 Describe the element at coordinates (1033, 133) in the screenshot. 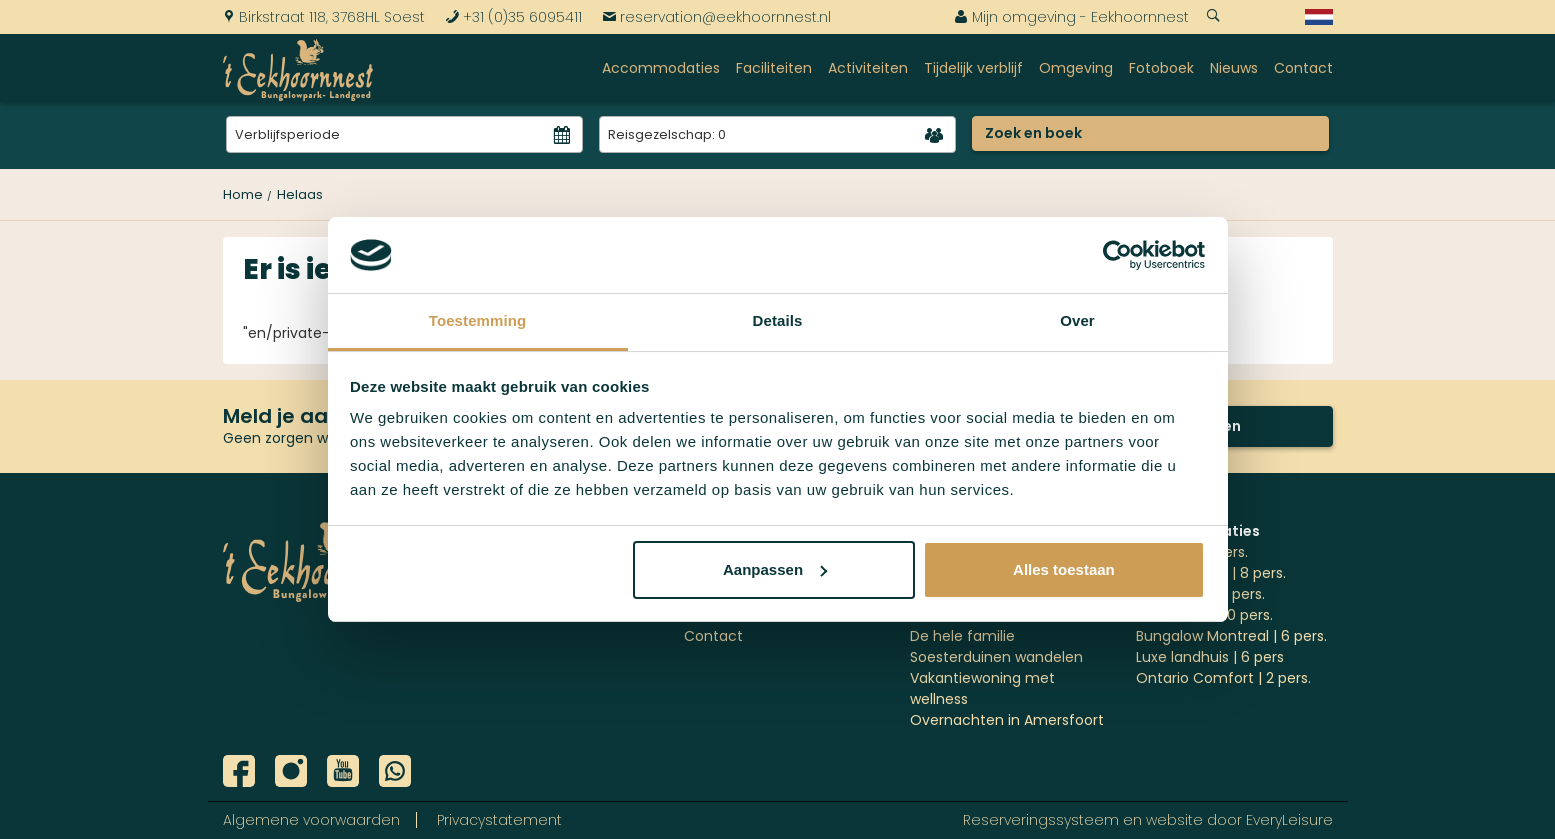

I see `Zoek en boek` at that location.